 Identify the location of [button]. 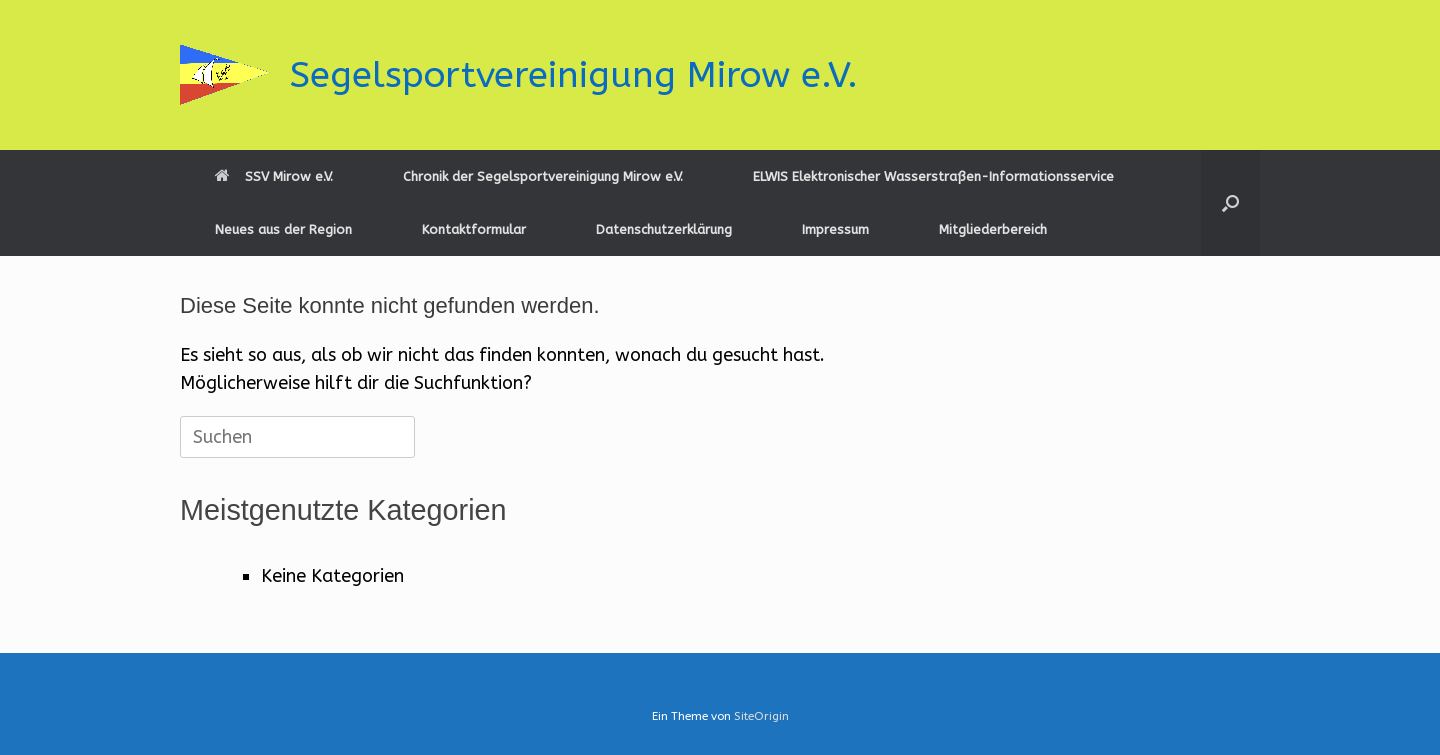
(1230, 203).